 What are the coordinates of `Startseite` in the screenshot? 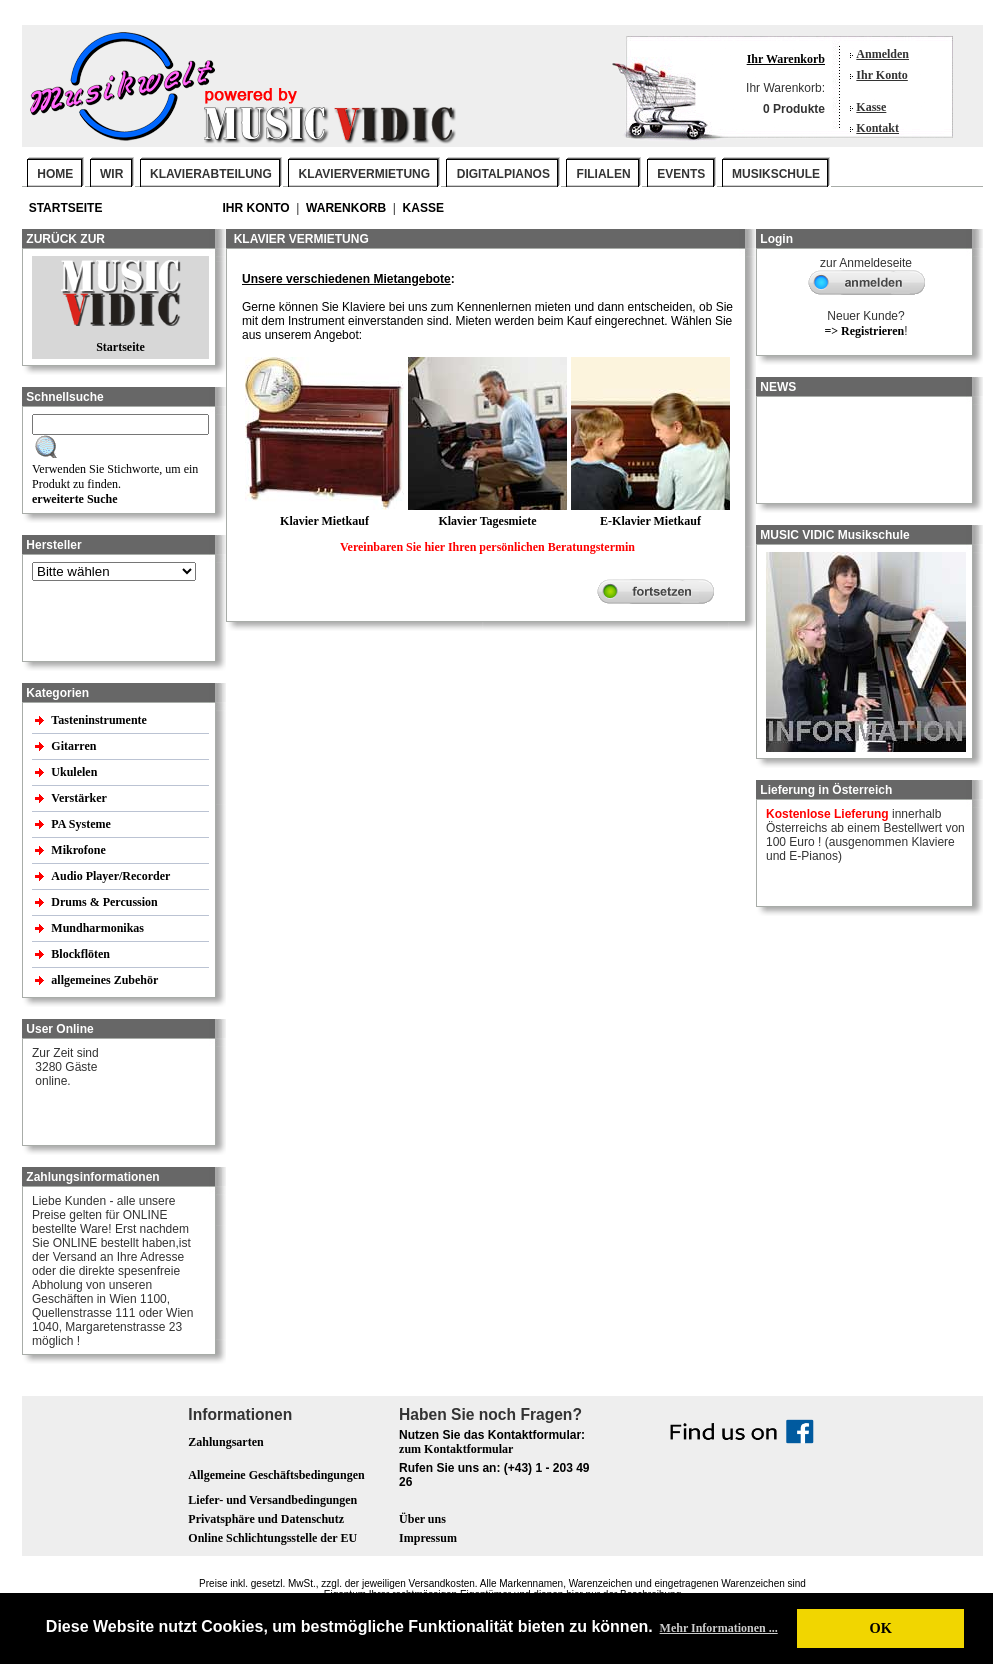 It's located at (67, 208).